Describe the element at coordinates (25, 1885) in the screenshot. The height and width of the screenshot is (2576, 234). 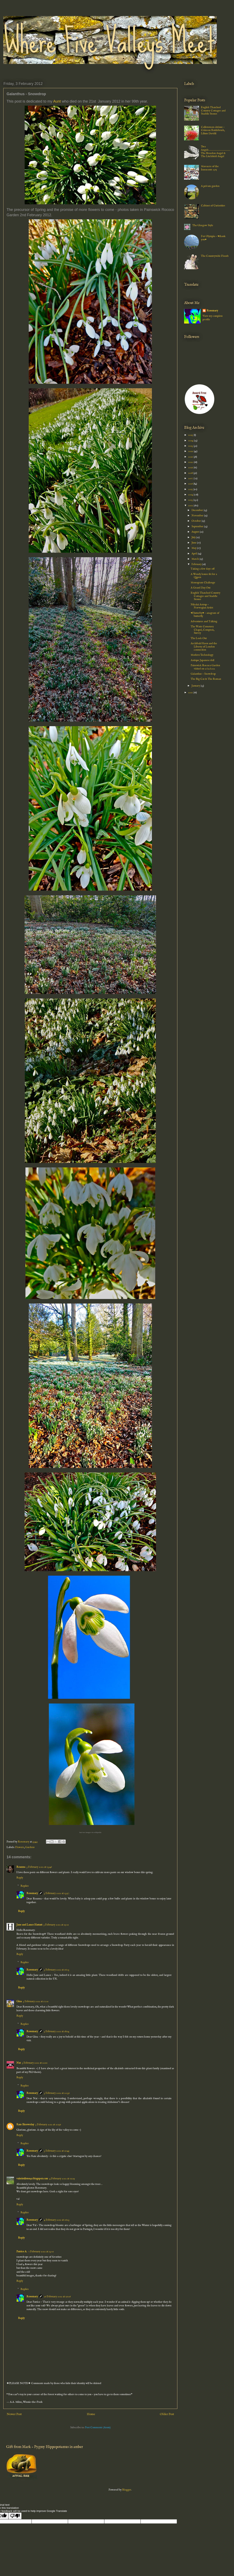
I see `Replies` at that location.